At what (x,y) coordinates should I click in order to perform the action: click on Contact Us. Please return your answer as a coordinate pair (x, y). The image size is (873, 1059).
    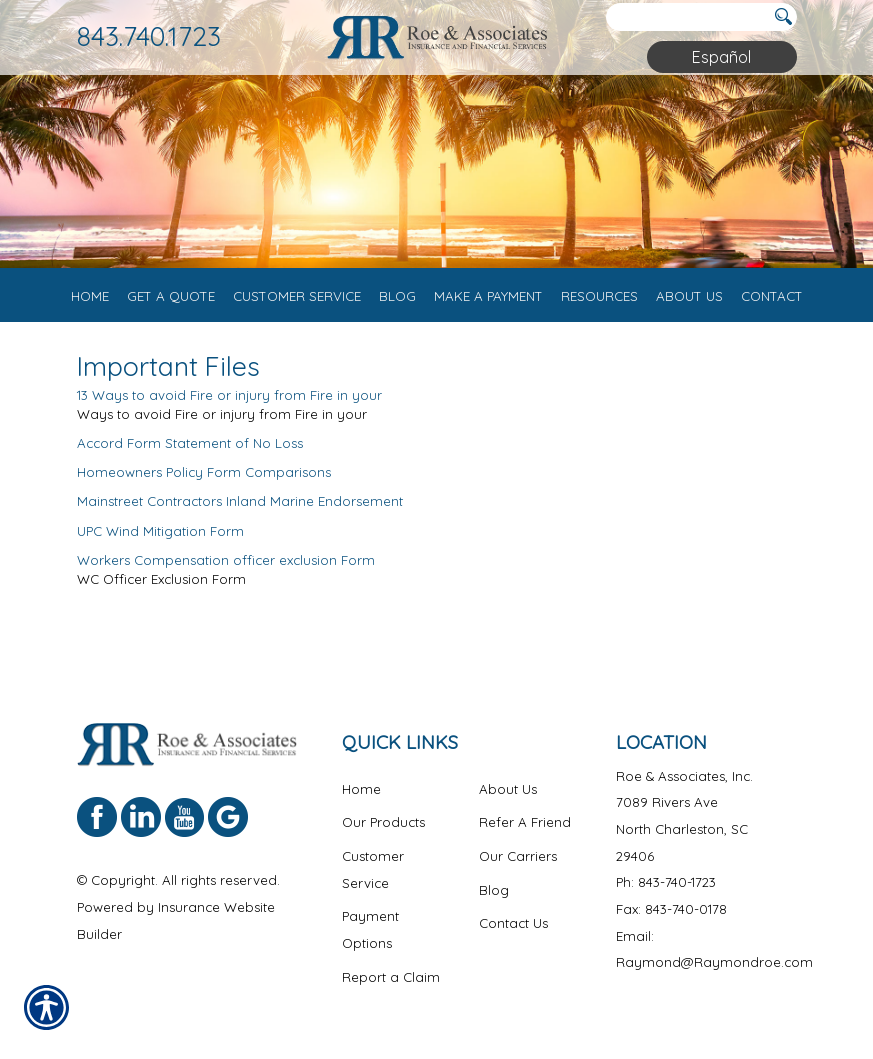
    Looking at the image, I should click on (513, 935).